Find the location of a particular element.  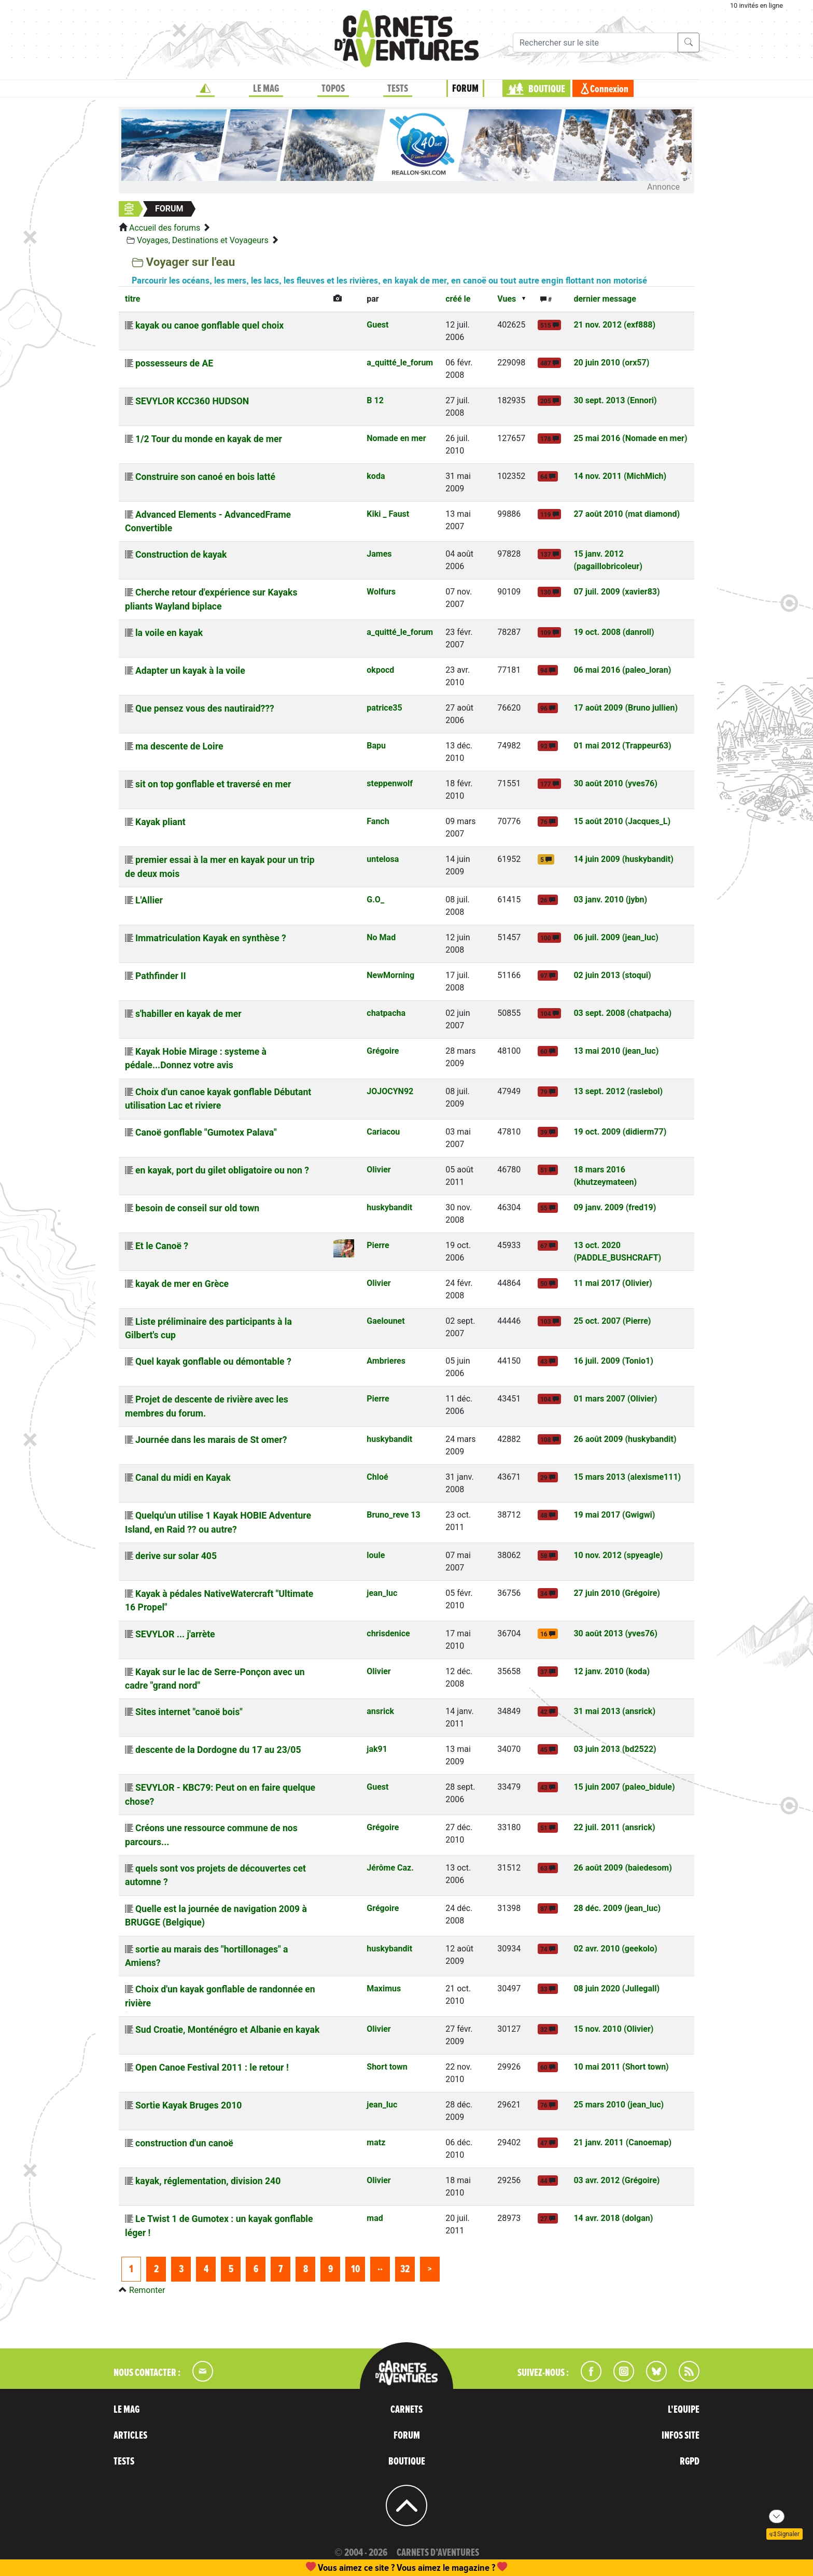

a_quitté_le_forum is located at coordinates (400, 362).